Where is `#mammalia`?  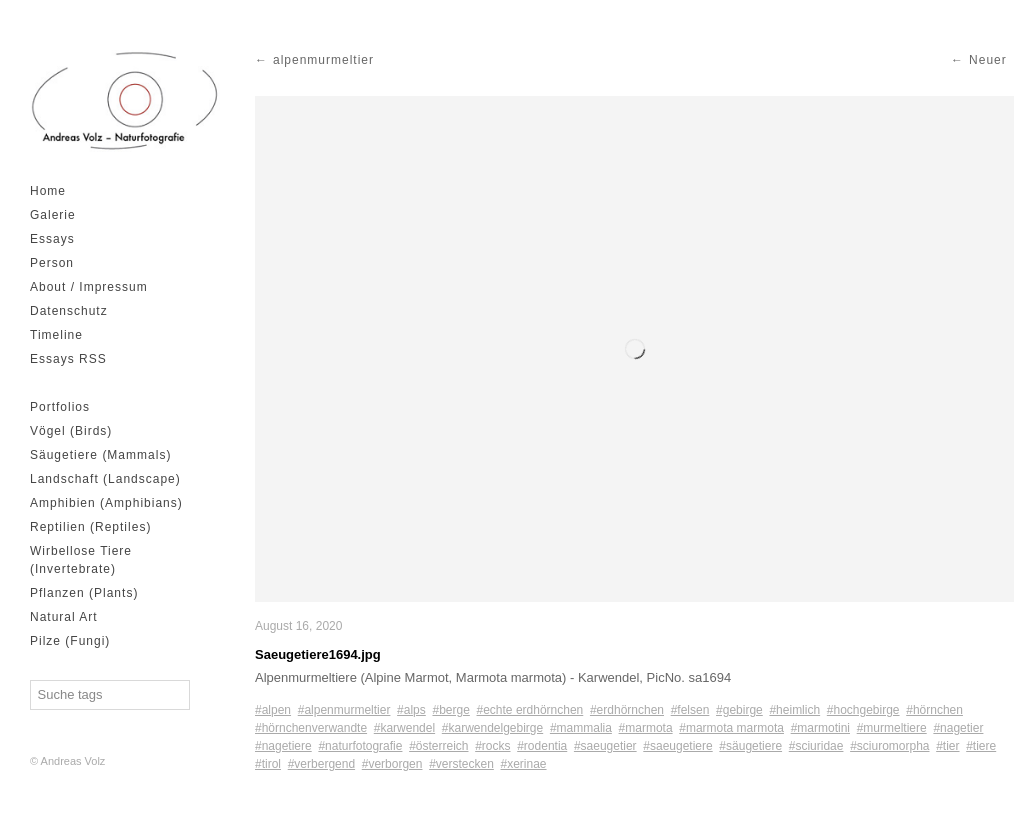
#mammalia is located at coordinates (581, 728).